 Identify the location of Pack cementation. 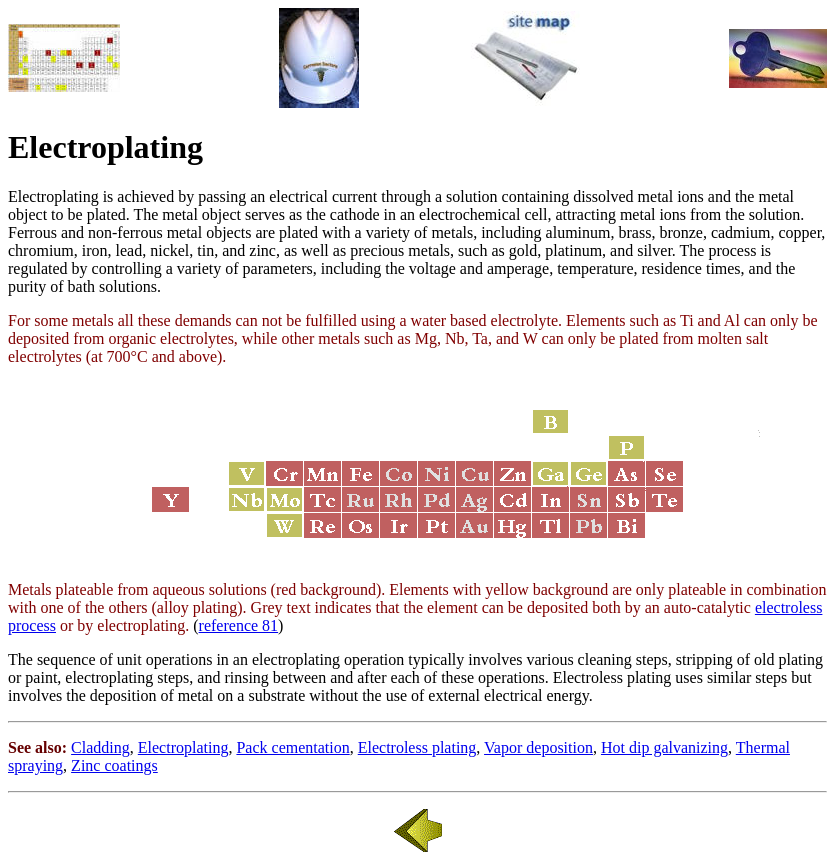
(292, 747).